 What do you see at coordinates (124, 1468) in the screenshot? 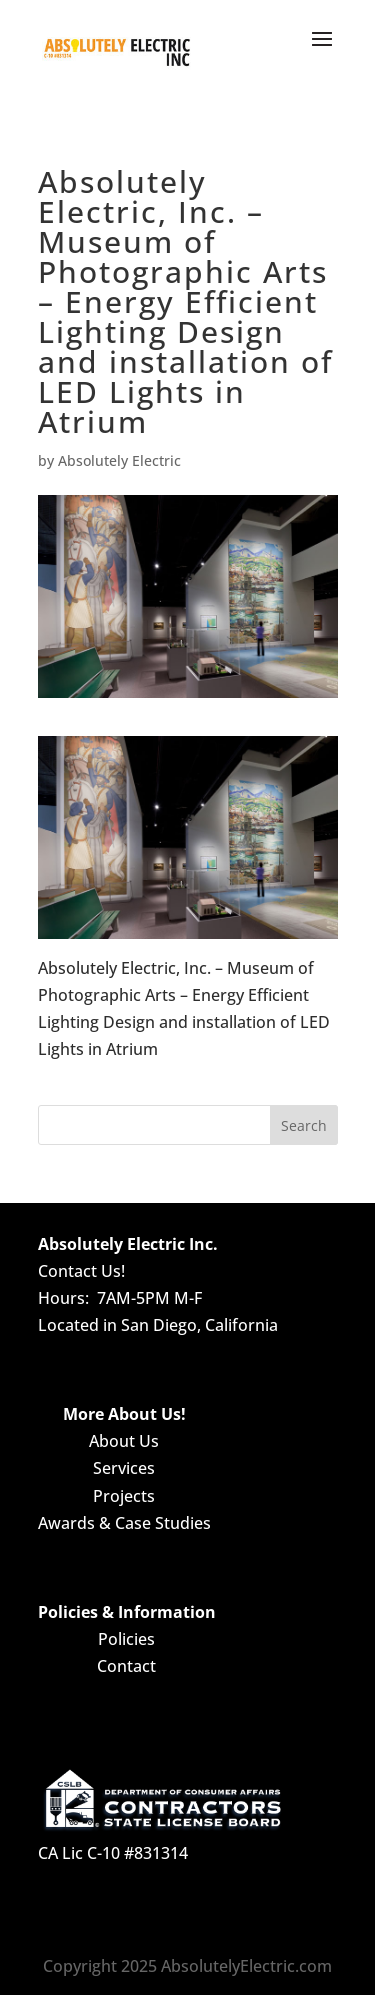
I see `Services` at bounding box center [124, 1468].